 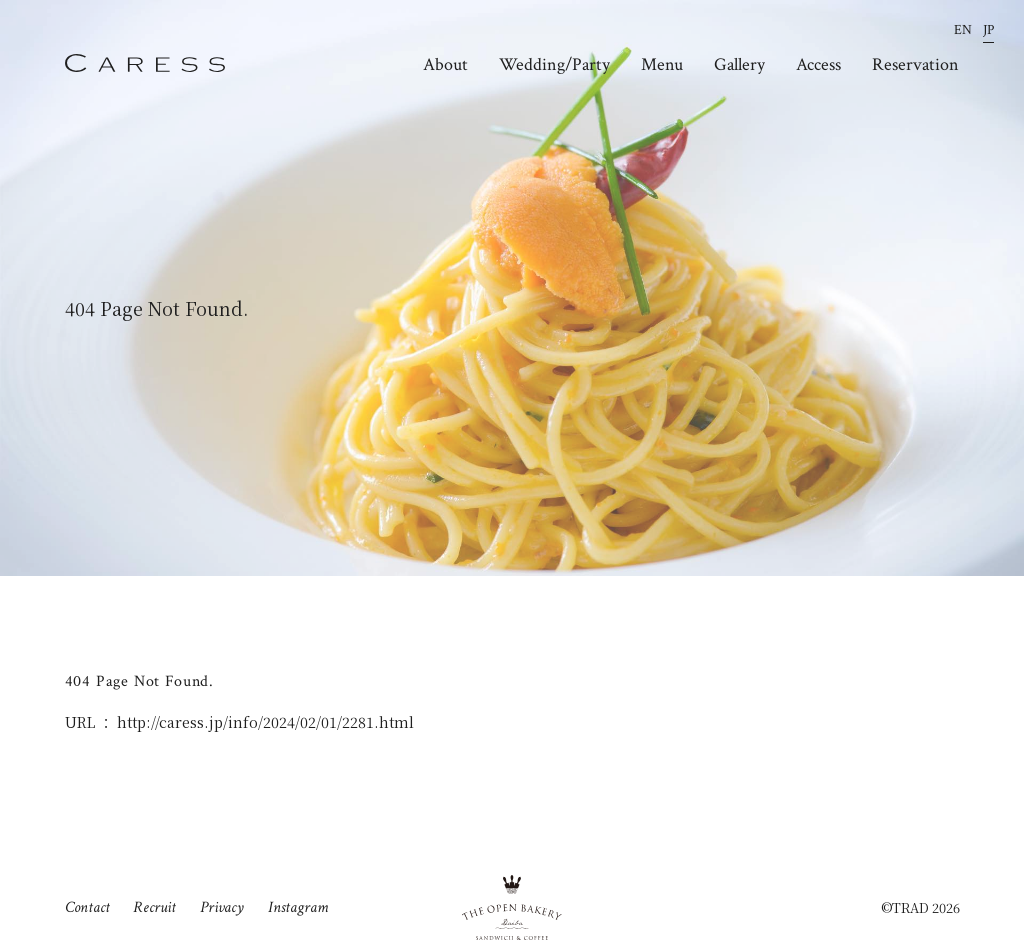 What do you see at coordinates (554, 65) in the screenshot?
I see `Wedding/Party` at bounding box center [554, 65].